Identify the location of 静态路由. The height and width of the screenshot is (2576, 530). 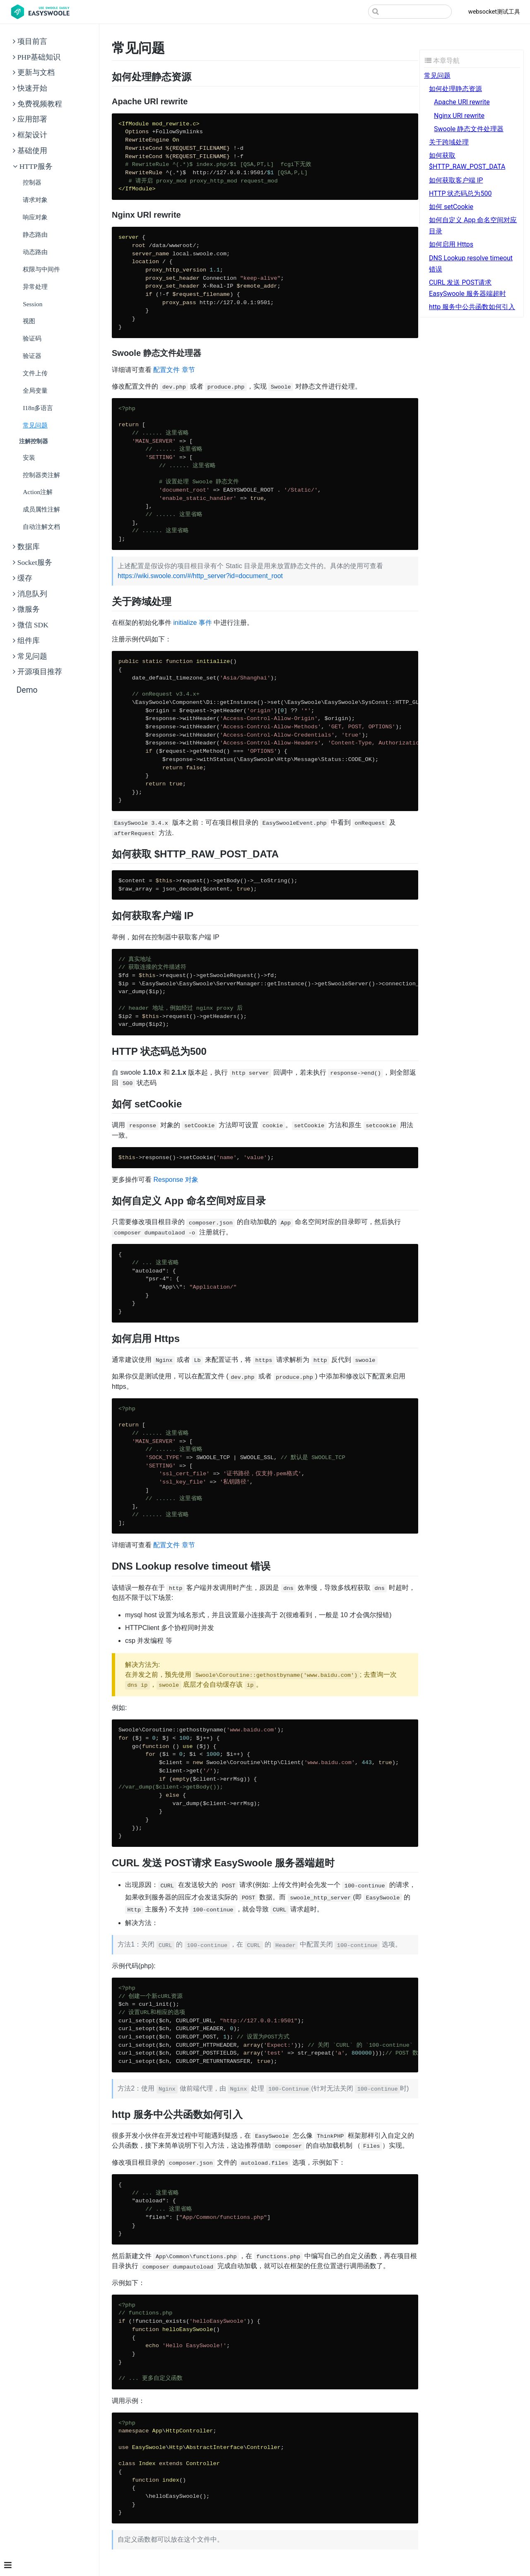
(35, 234).